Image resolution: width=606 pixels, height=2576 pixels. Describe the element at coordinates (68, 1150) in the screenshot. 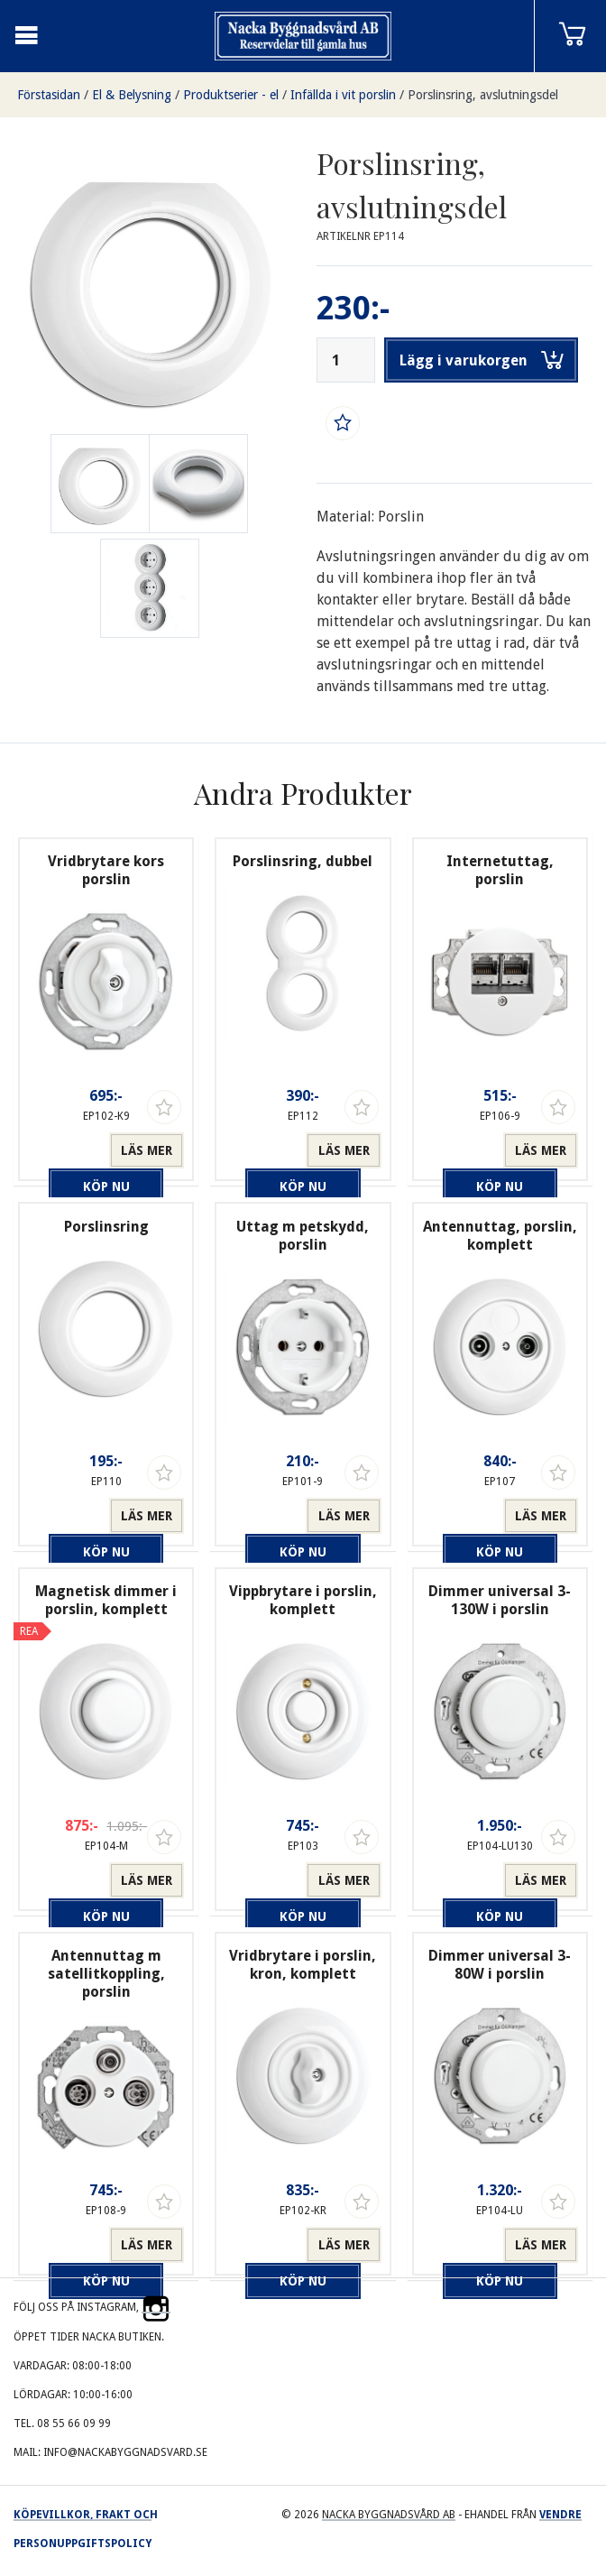

I see `Köp nu` at that location.